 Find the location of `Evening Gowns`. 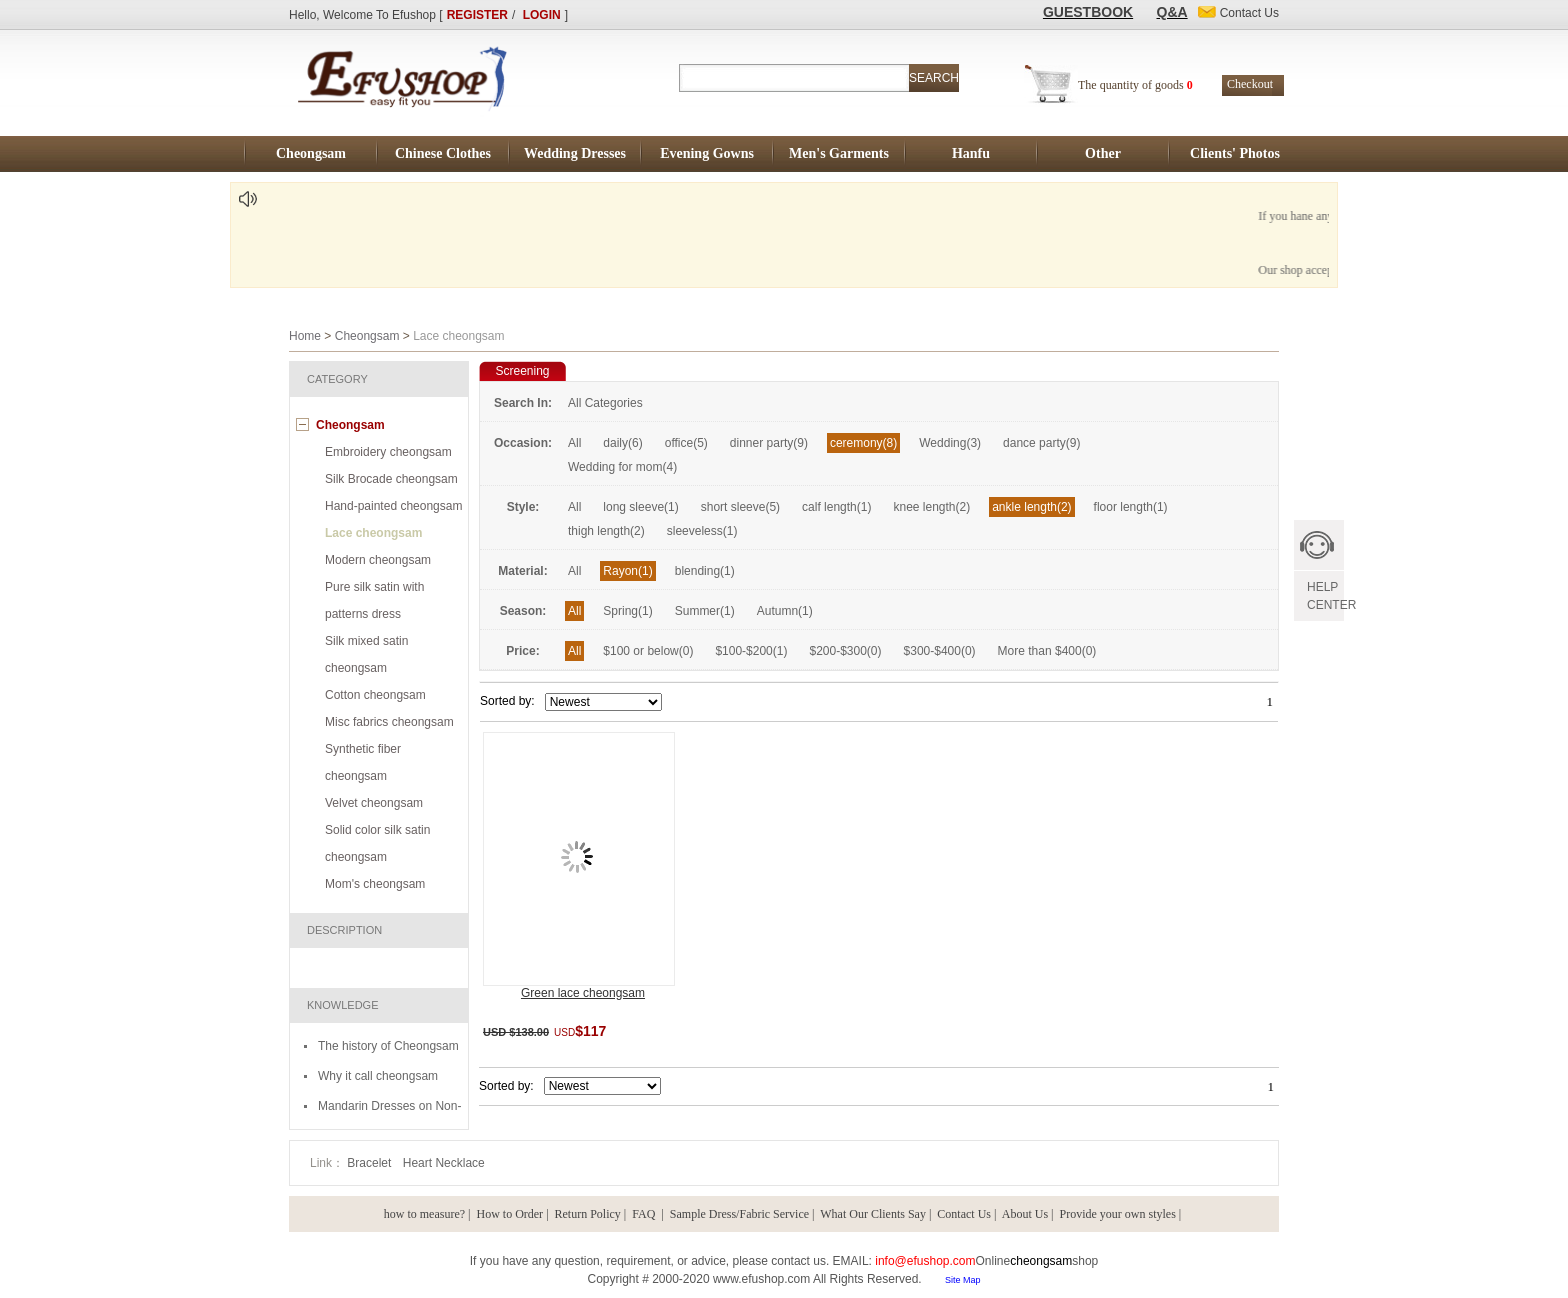

Evening Gowns is located at coordinates (707, 153).